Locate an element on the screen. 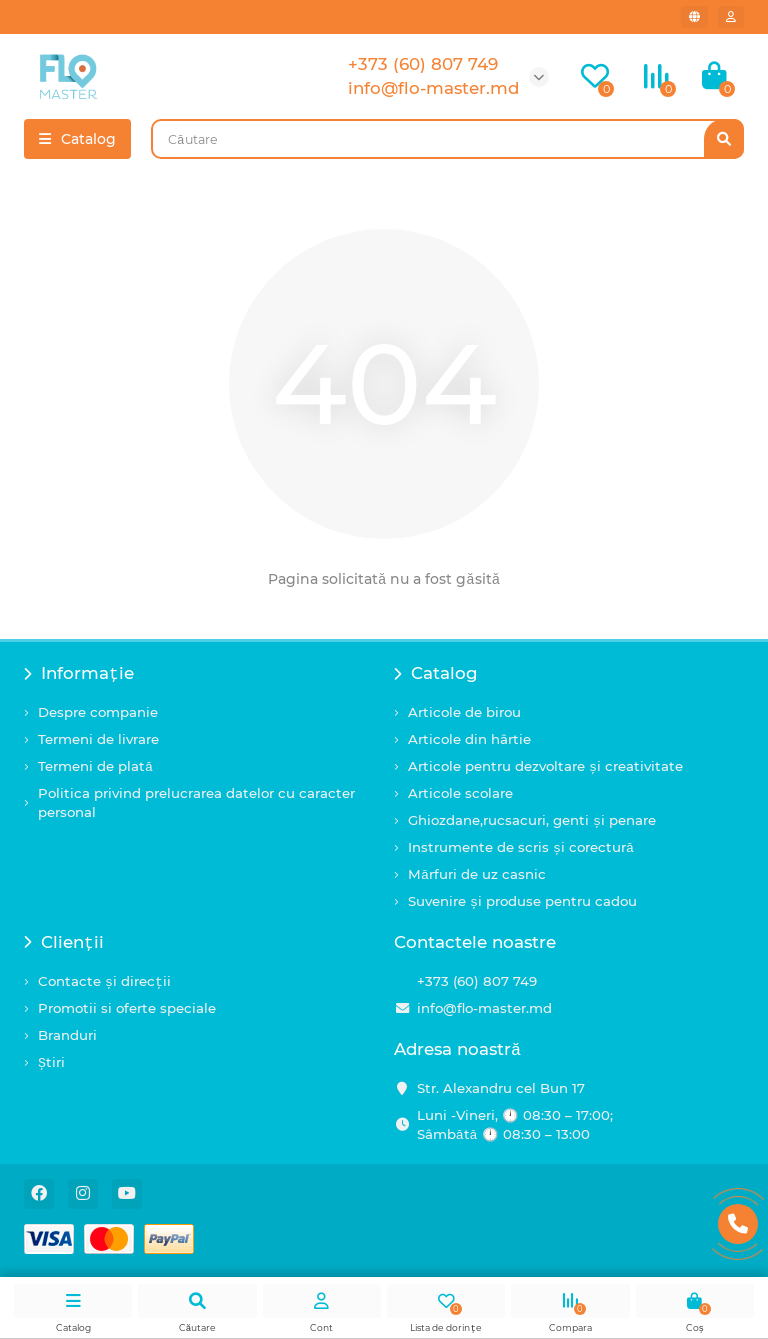  Termeni de plată is located at coordinates (95, 766).